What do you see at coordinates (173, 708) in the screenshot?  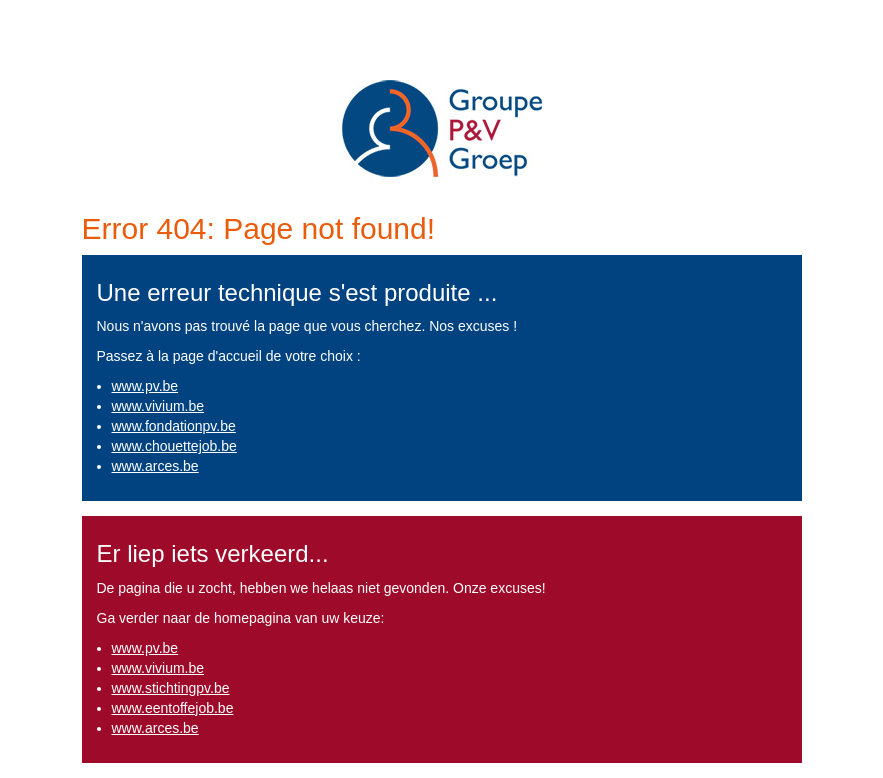 I see `www.eentoffejob.be` at bounding box center [173, 708].